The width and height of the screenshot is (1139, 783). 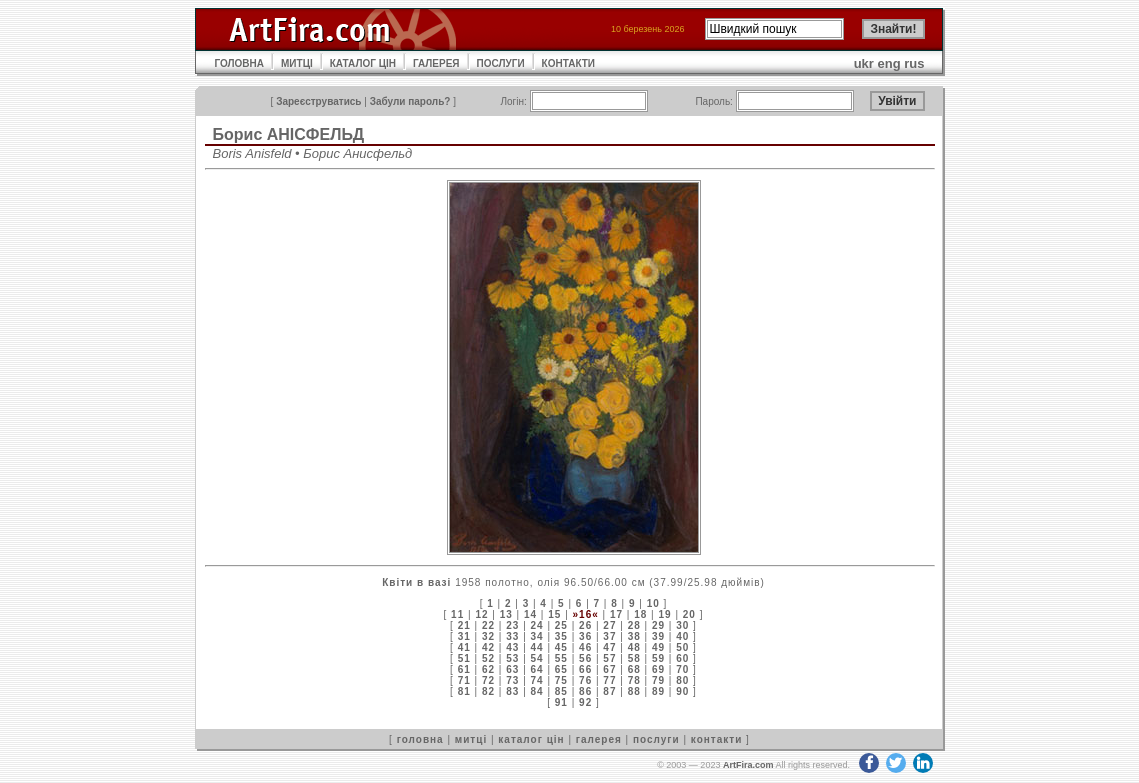 What do you see at coordinates (488, 647) in the screenshot?
I see `42` at bounding box center [488, 647].